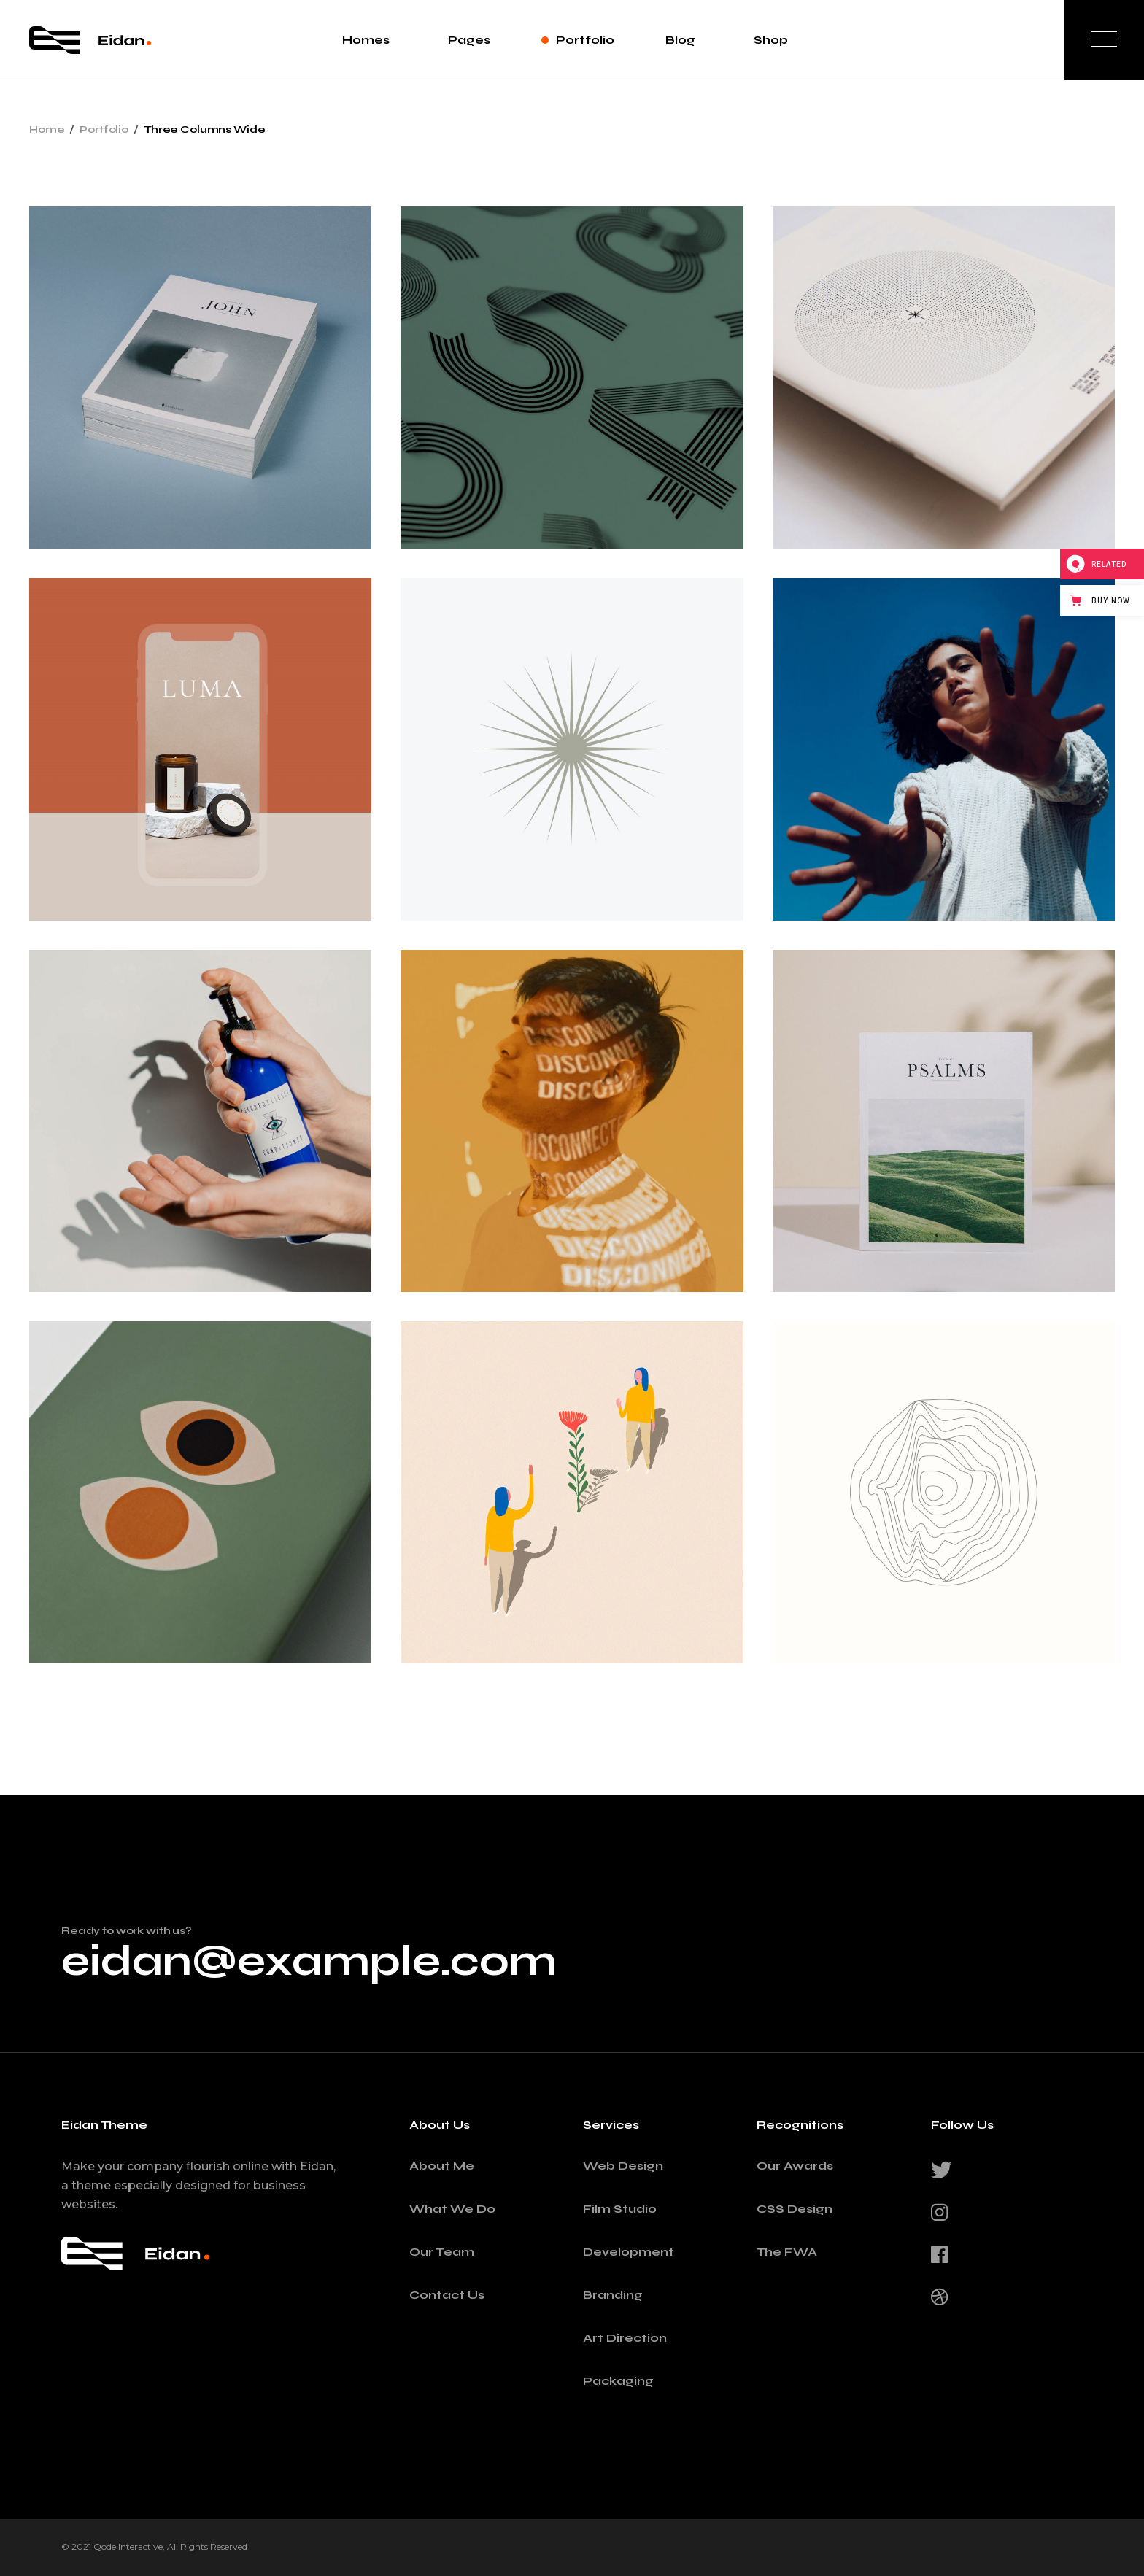 The height and width of the screenshot is (2576, 1144). Describe the element at coordinates (309, 1961) in the screenshot. I see `eidan@example.com` at that location.